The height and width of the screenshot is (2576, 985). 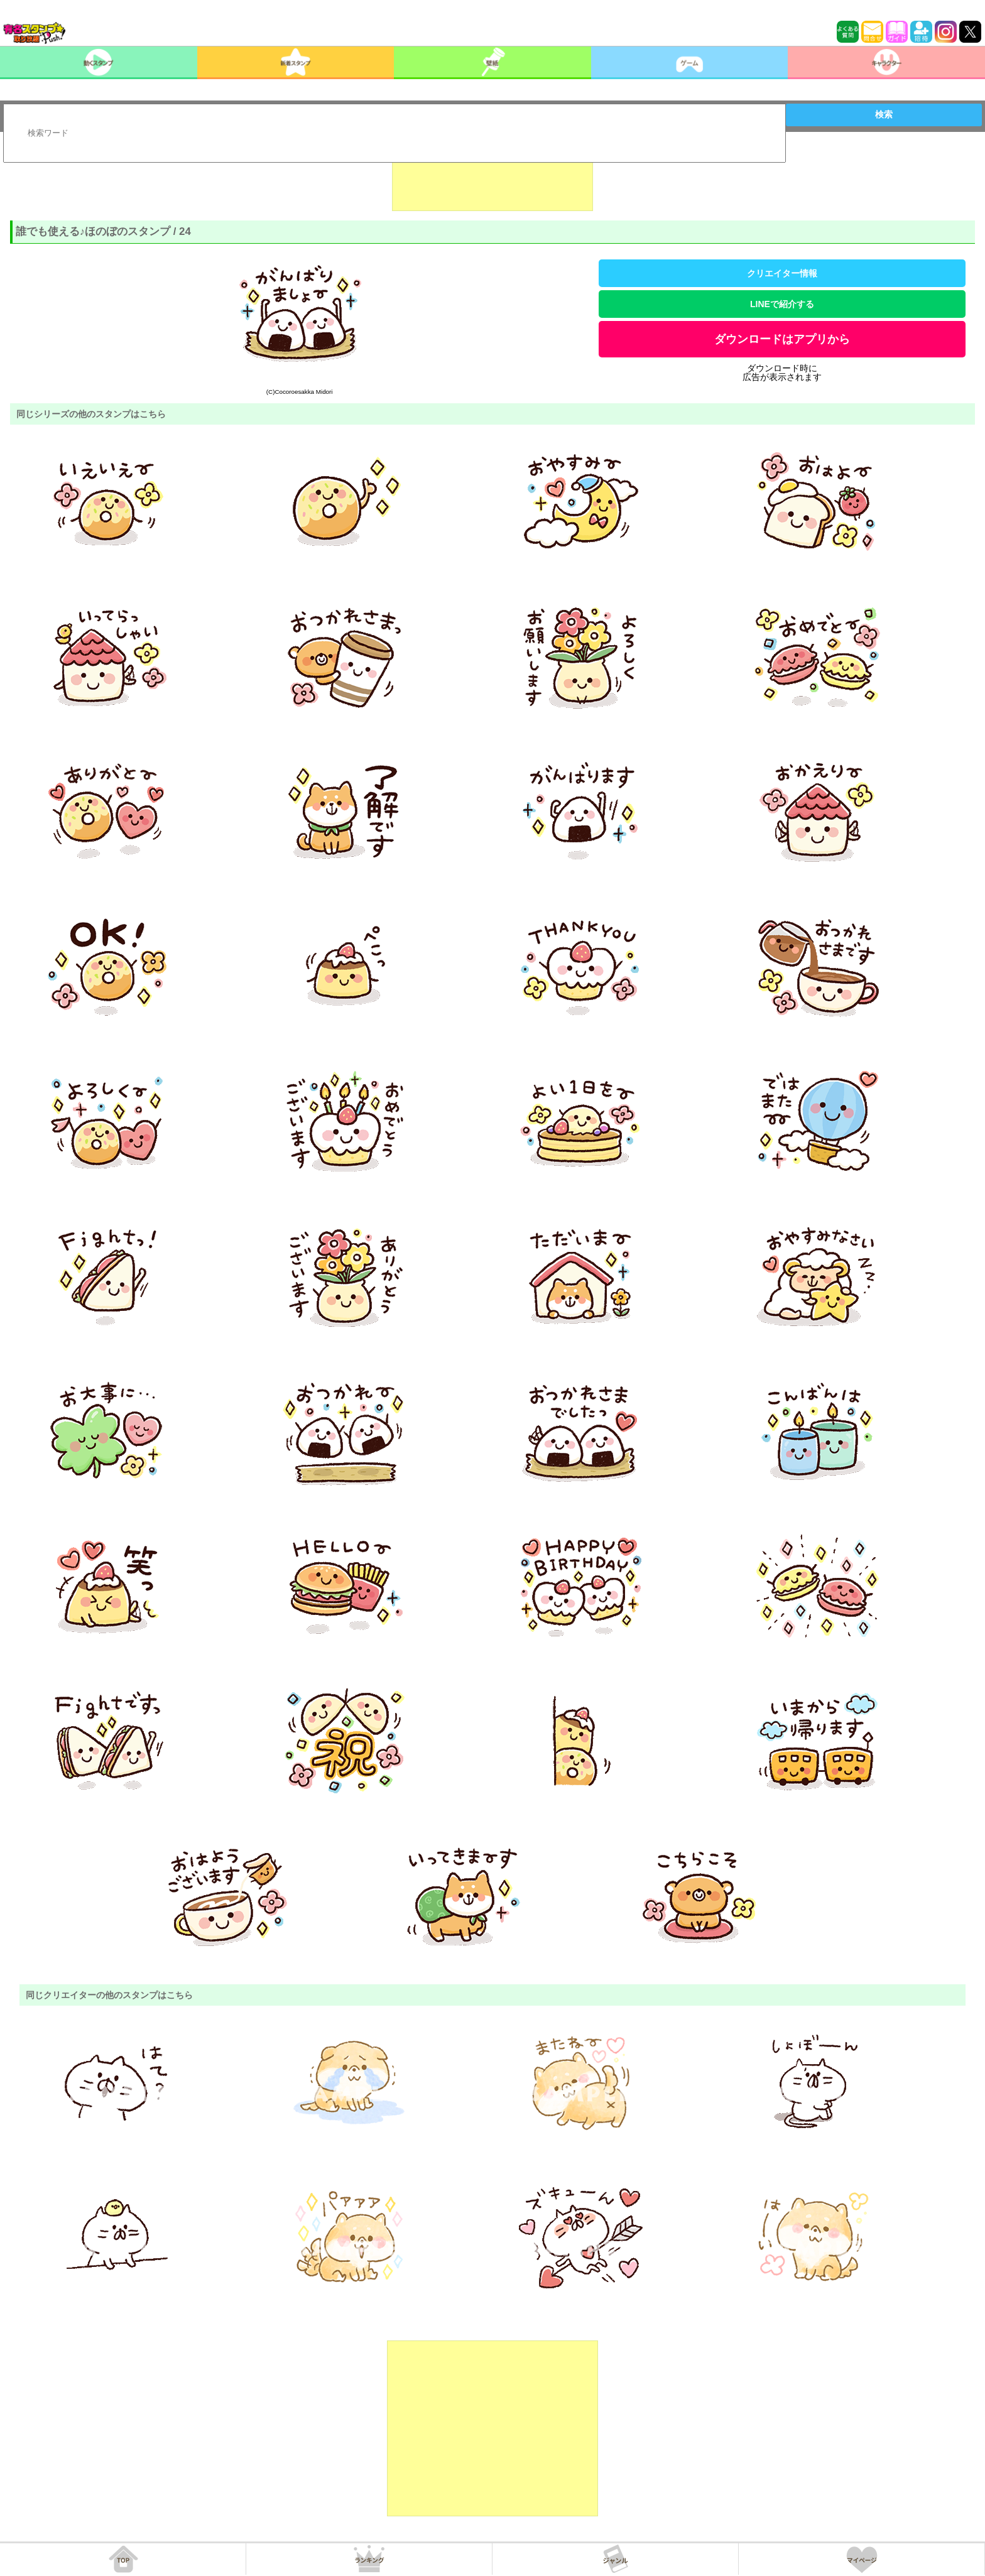 I want to click on 検索, so click(x=884, y=114).